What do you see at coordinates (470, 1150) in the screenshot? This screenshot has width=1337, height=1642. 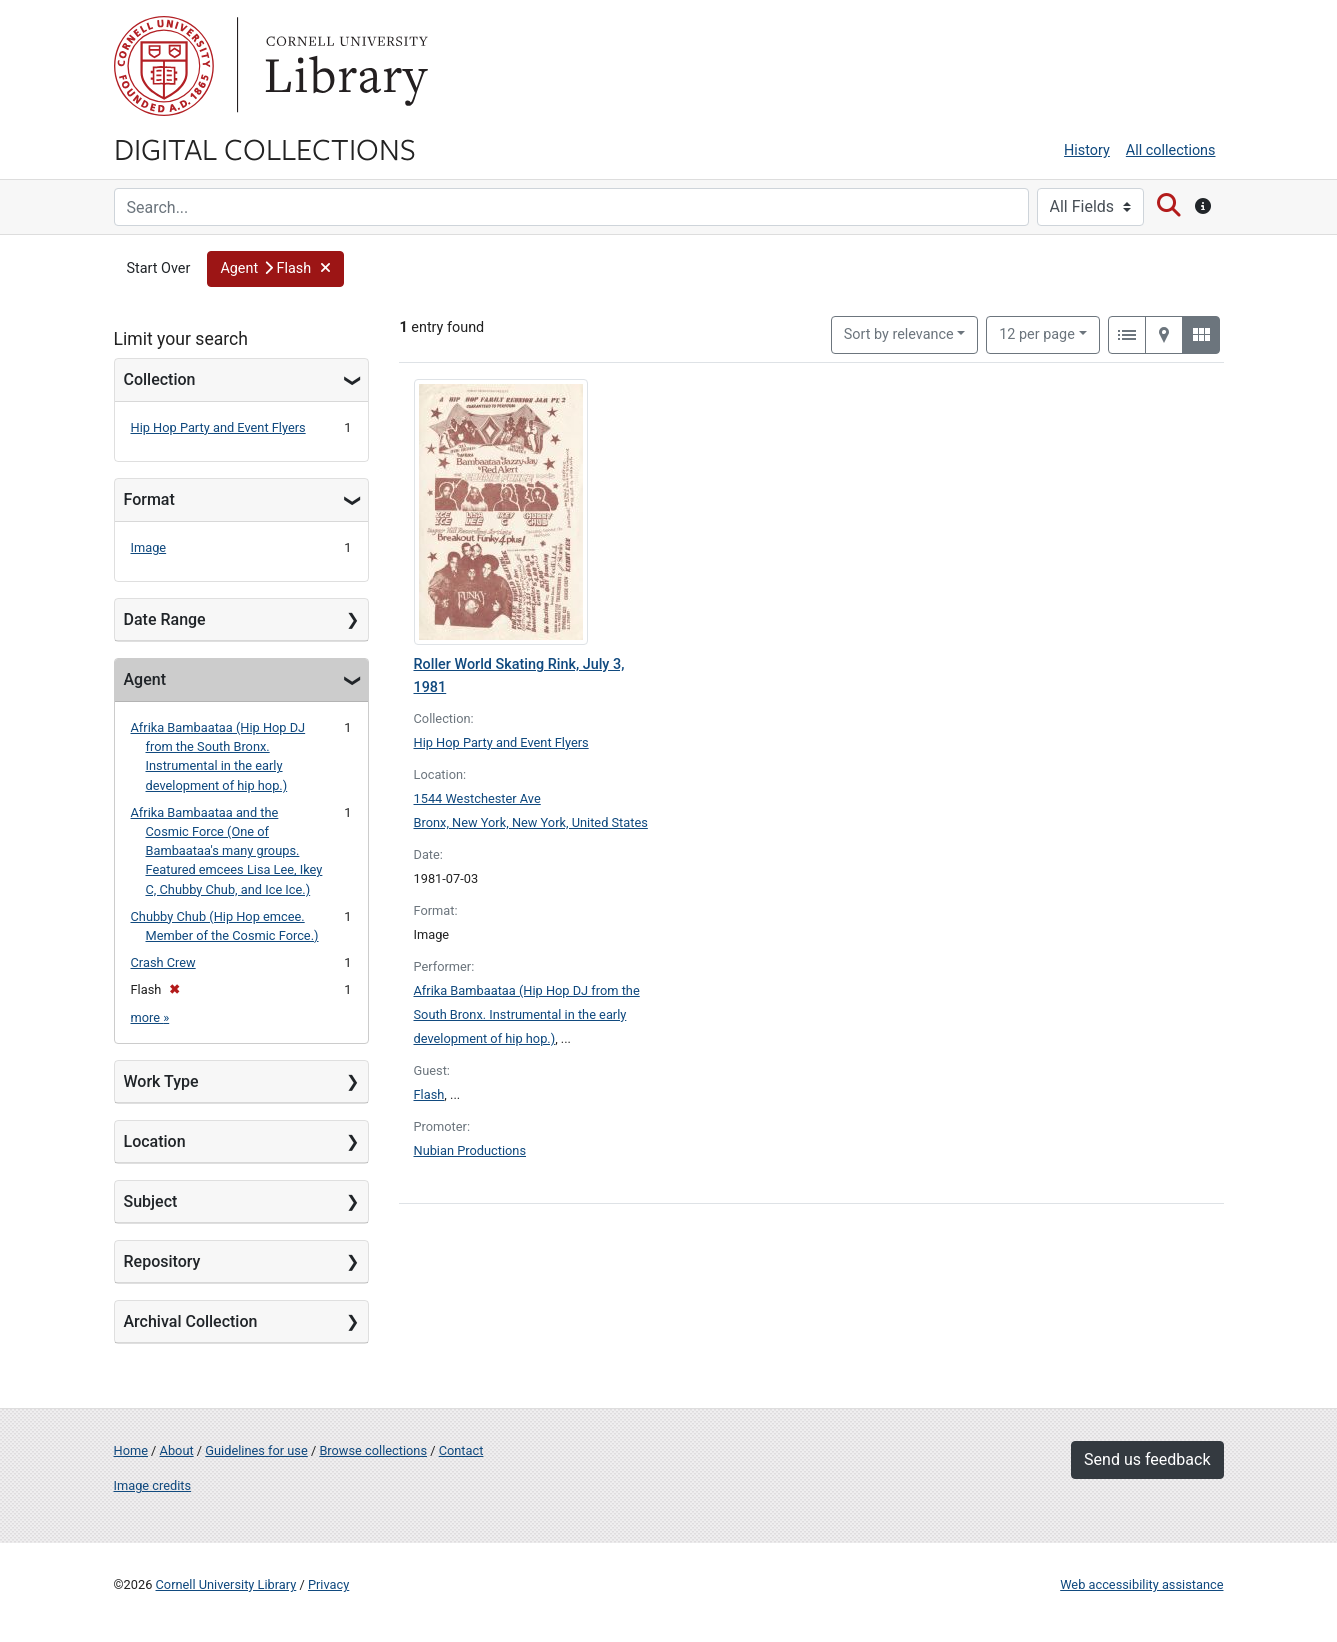 I see `Nubian Productions` at bounding box center [470, 1150].